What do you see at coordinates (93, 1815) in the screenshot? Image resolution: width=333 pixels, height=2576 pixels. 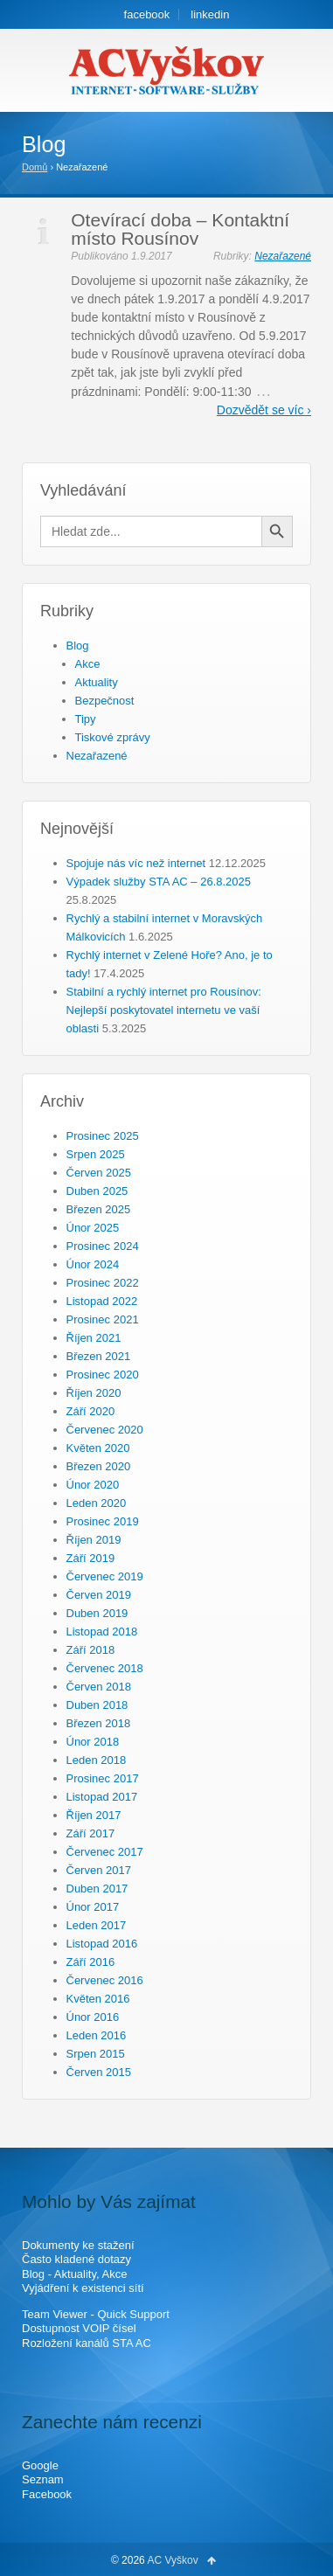 I see `Říjen 2017` at bounding box center [93, 1815].